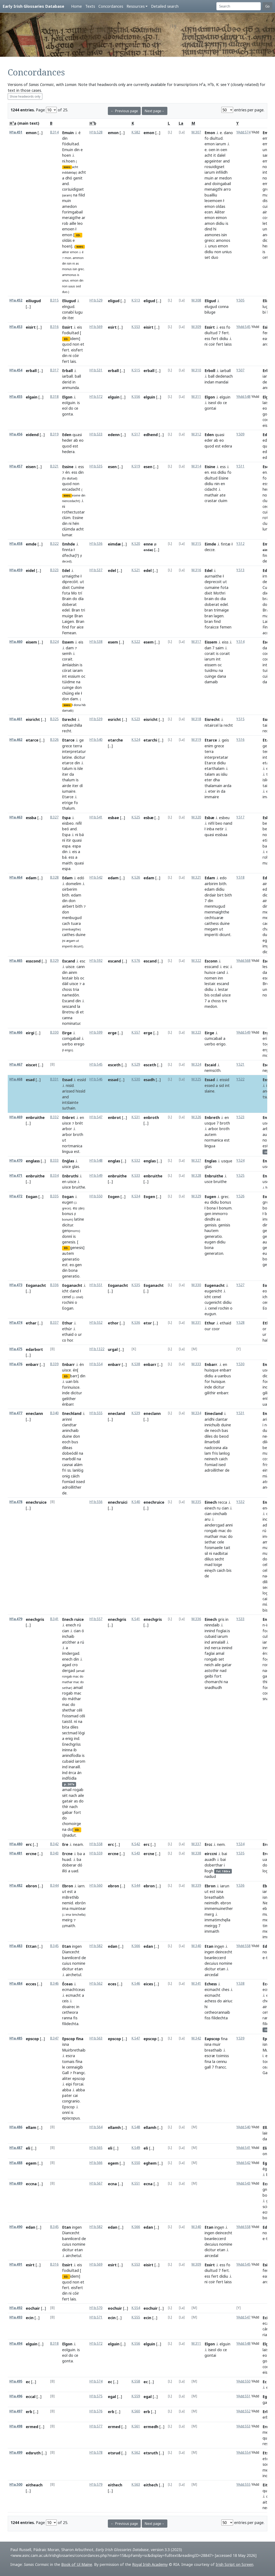 This screenshot has height=2576, width=275. Describe the element at coordinates (15, 1175) in the screenshot. I see `H1a.471` at that location.